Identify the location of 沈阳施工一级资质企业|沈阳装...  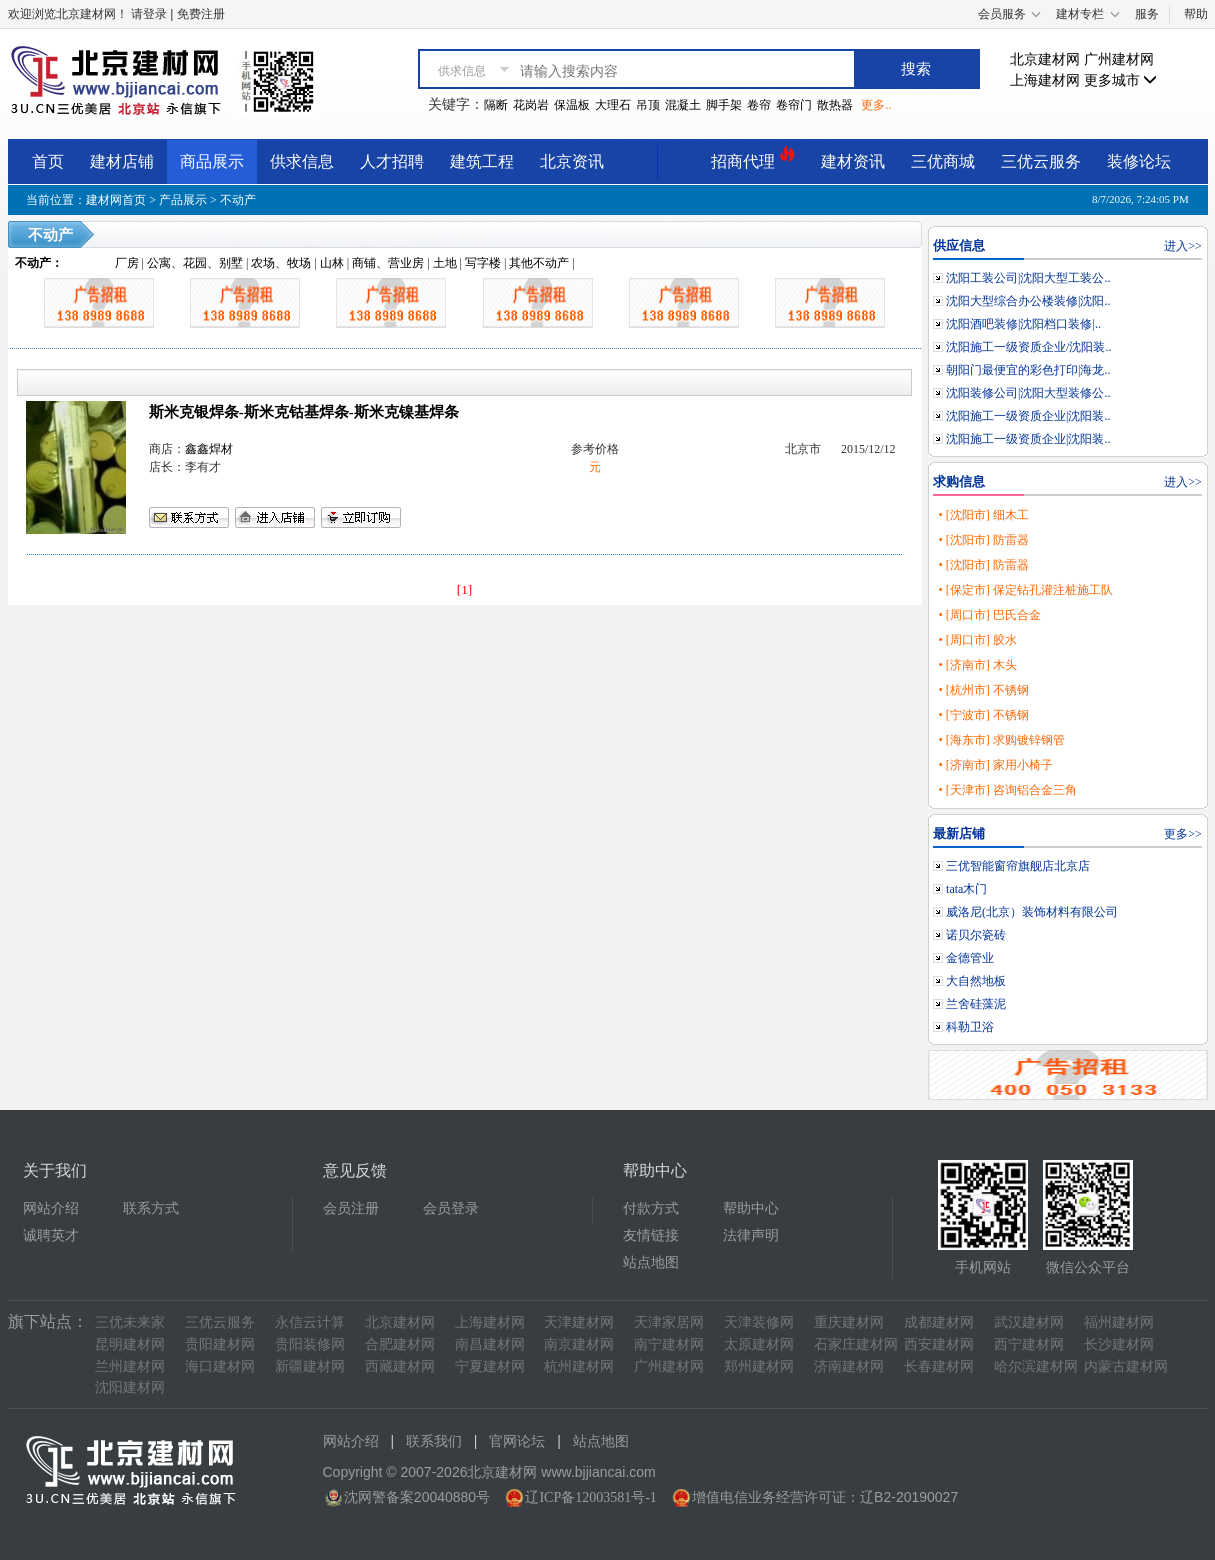
(1028, 416).